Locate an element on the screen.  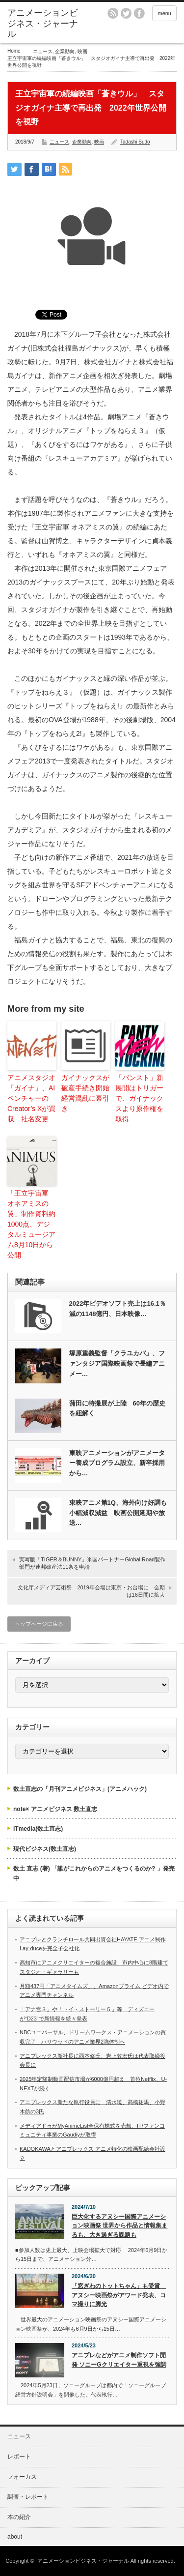
現代ビジネス(数土直志) is located at coordinates (44, 1848).